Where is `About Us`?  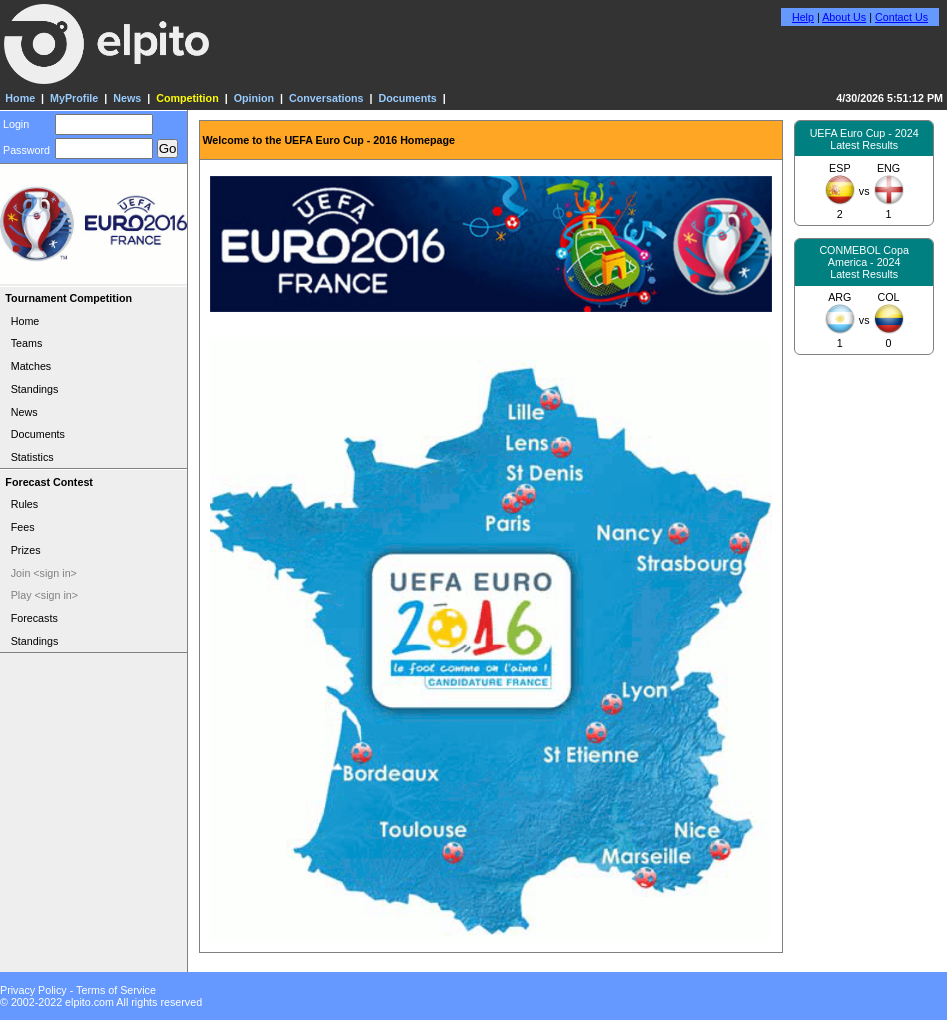 About Us is located at coordinates (844, 17).